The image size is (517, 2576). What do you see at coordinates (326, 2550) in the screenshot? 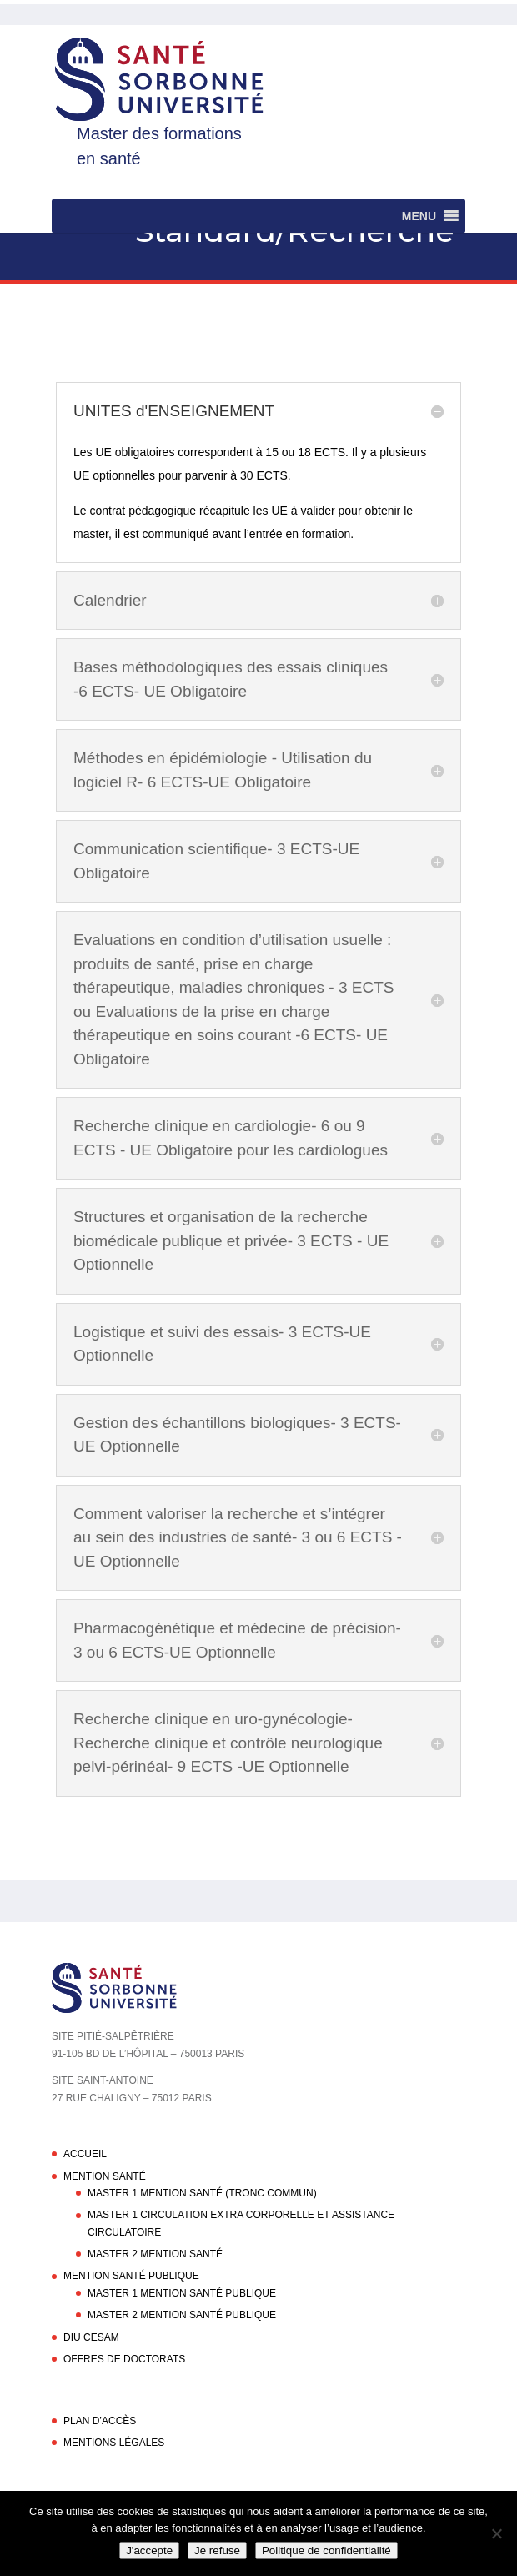
I see `Politique de confidentialité` at bounding box center [326, 2550].